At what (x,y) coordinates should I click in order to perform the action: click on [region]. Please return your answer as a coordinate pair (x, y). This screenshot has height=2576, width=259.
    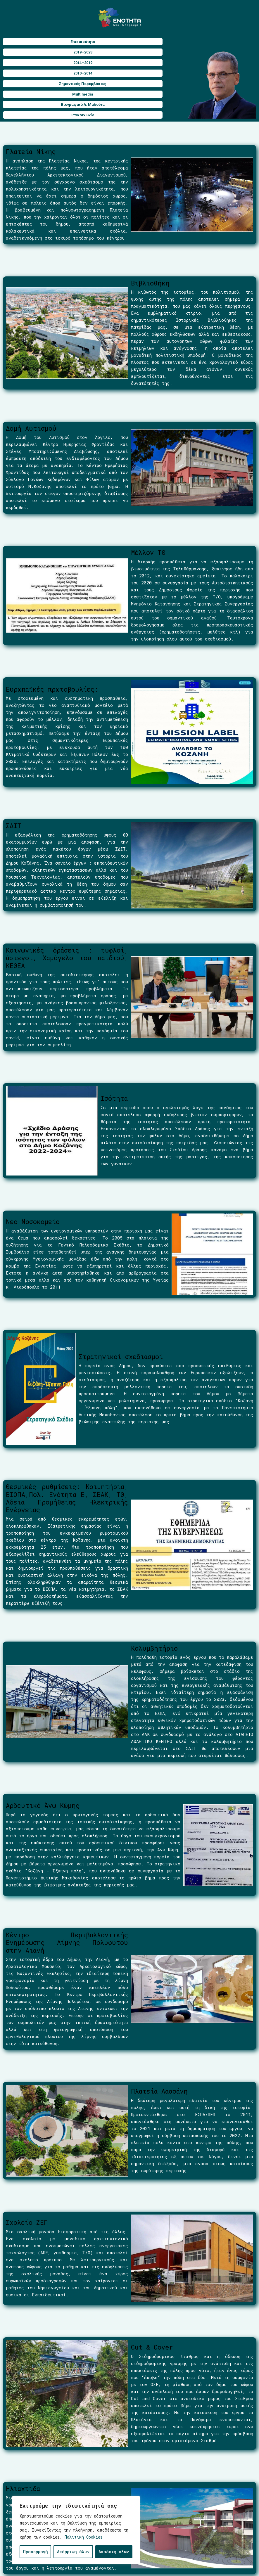
    Looking at the image, I should click on (76, 2530).